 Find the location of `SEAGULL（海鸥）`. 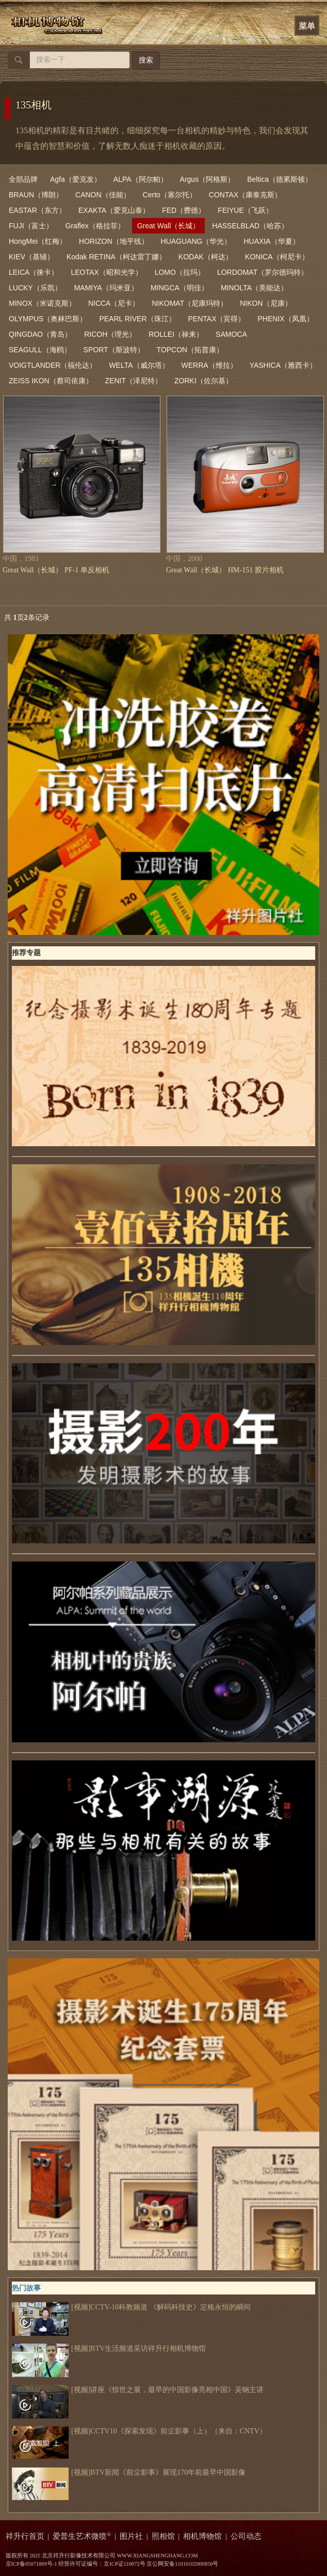

SEAGULL（海鸥） is located at coordinates (40, 350).